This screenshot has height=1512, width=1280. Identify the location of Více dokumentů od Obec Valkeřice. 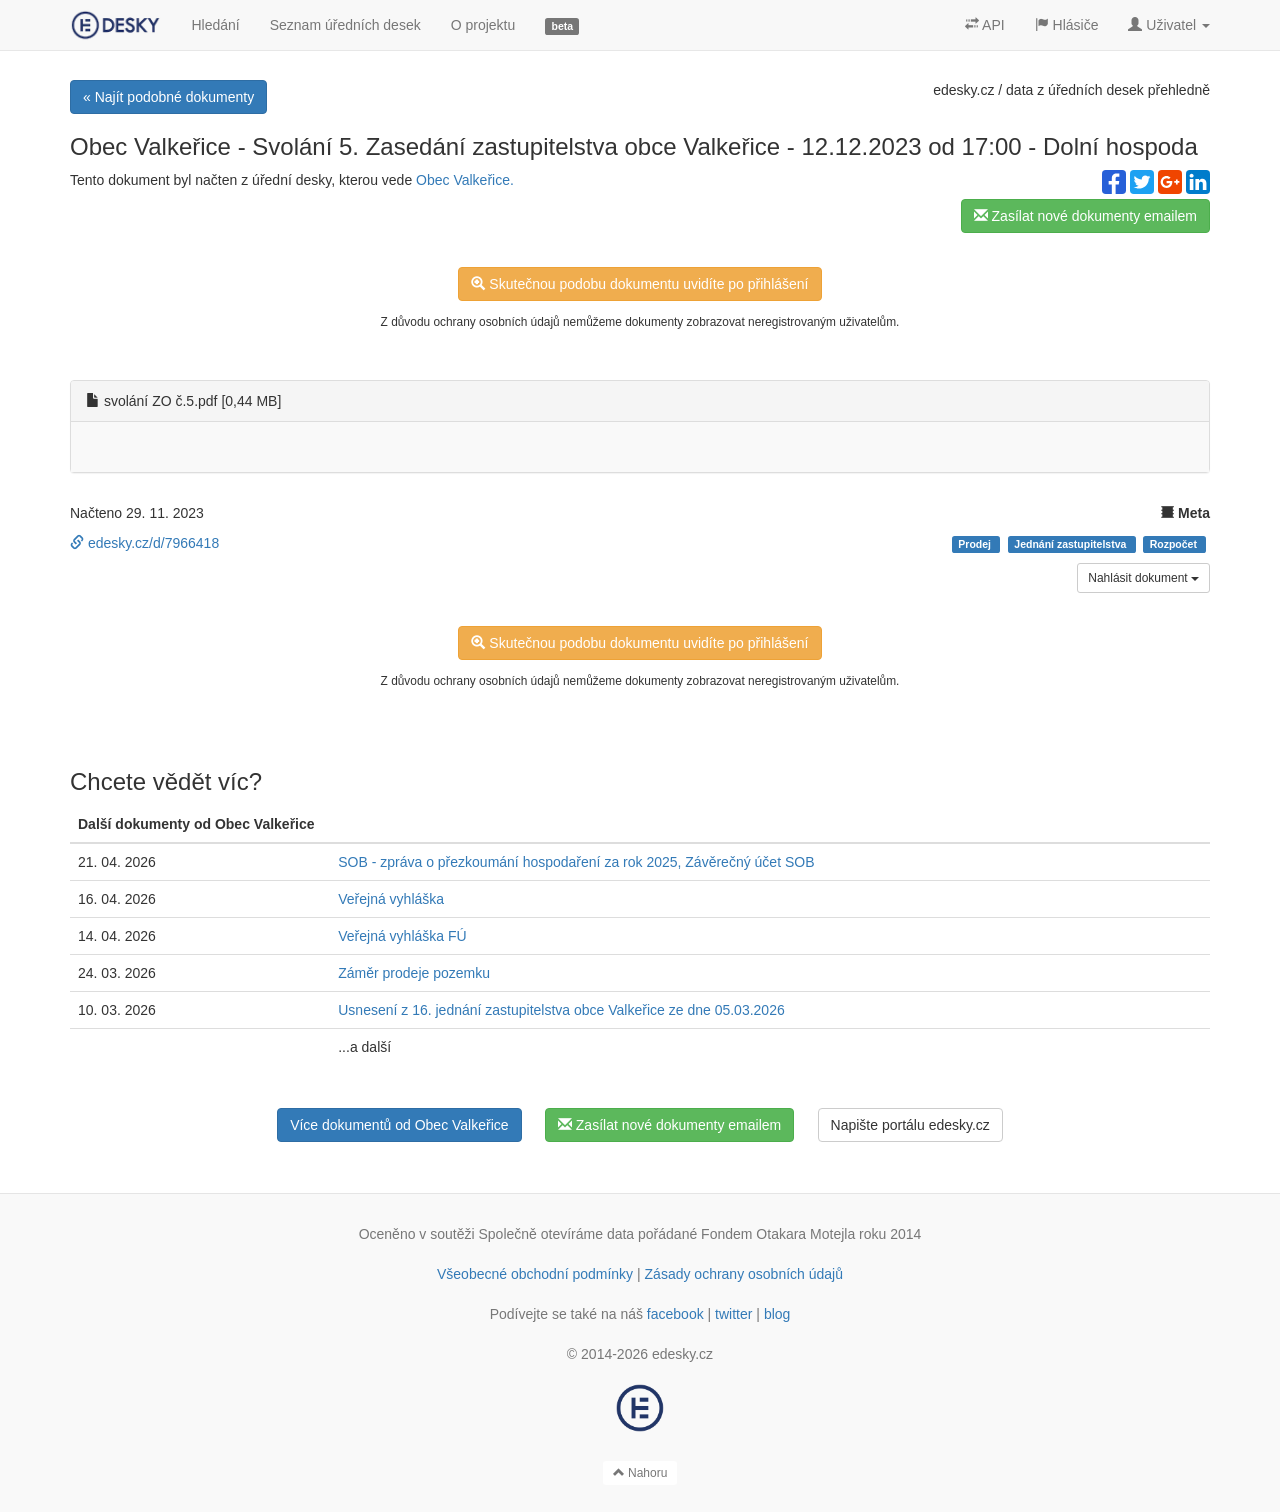
(399, 1125).